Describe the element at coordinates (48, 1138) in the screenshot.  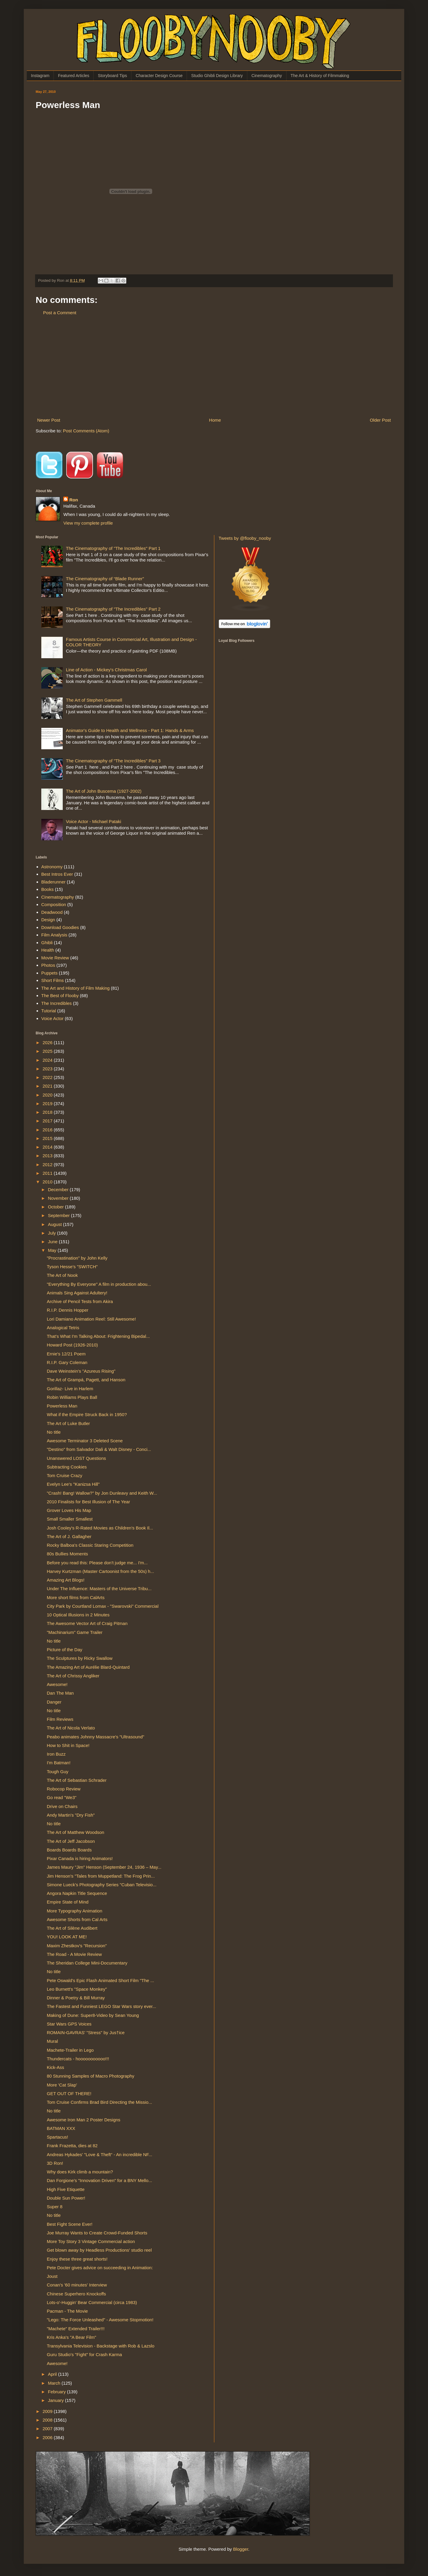
I see `2015` at that location.